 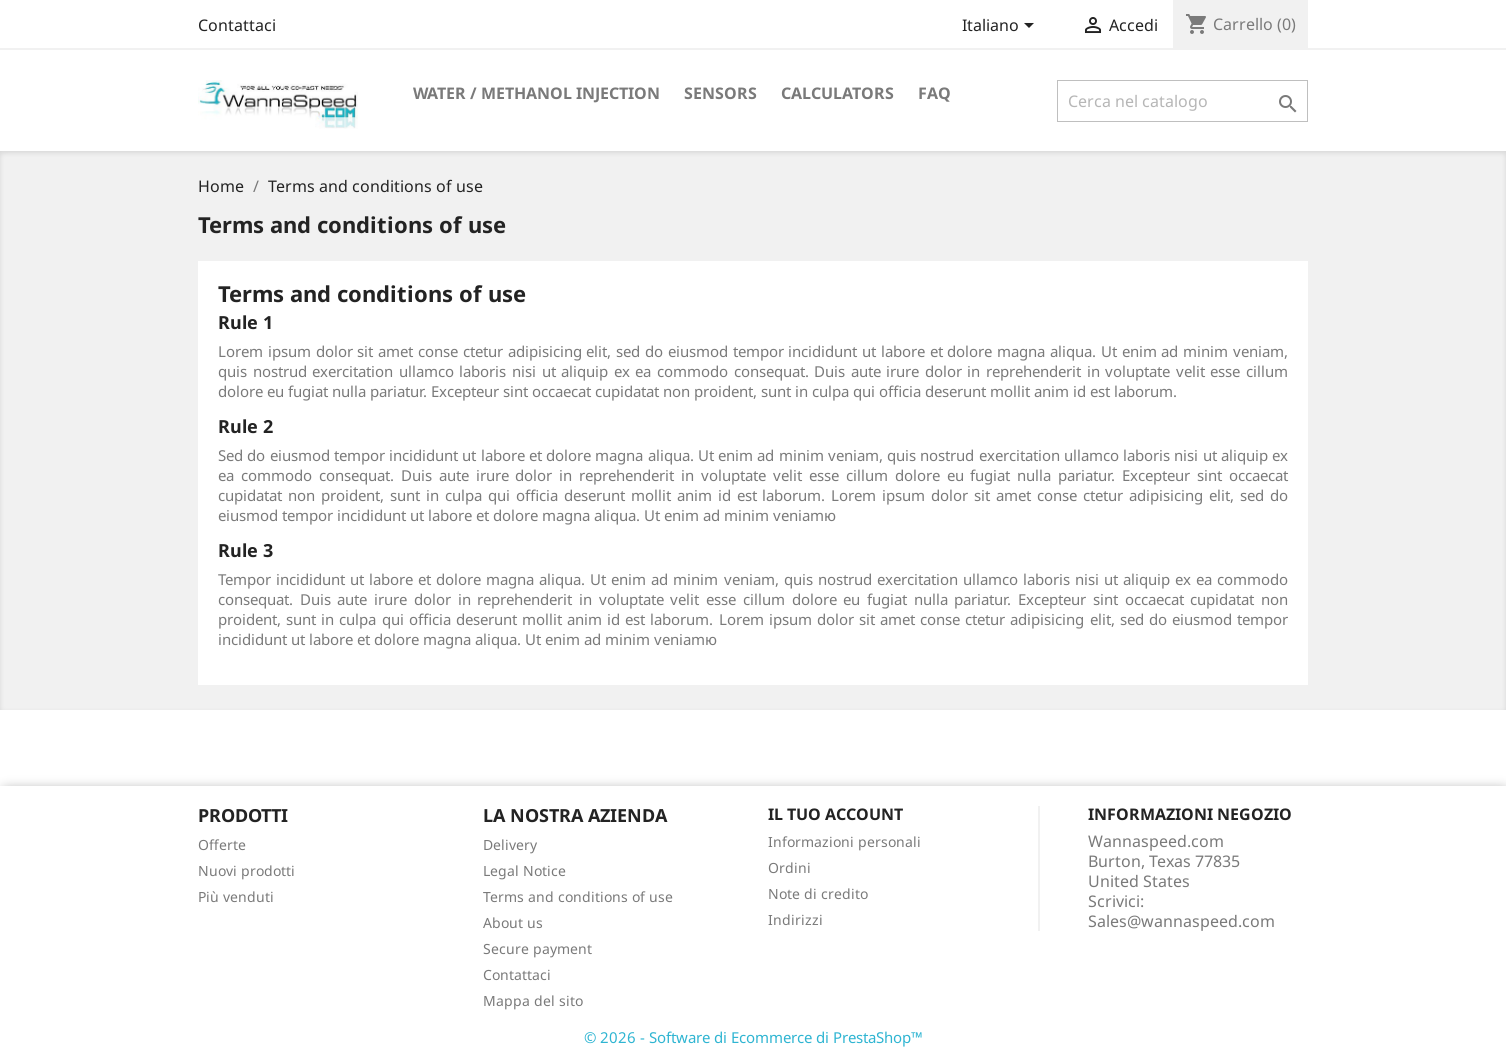 I want to click on Calculators, so click(x=837, y=93).